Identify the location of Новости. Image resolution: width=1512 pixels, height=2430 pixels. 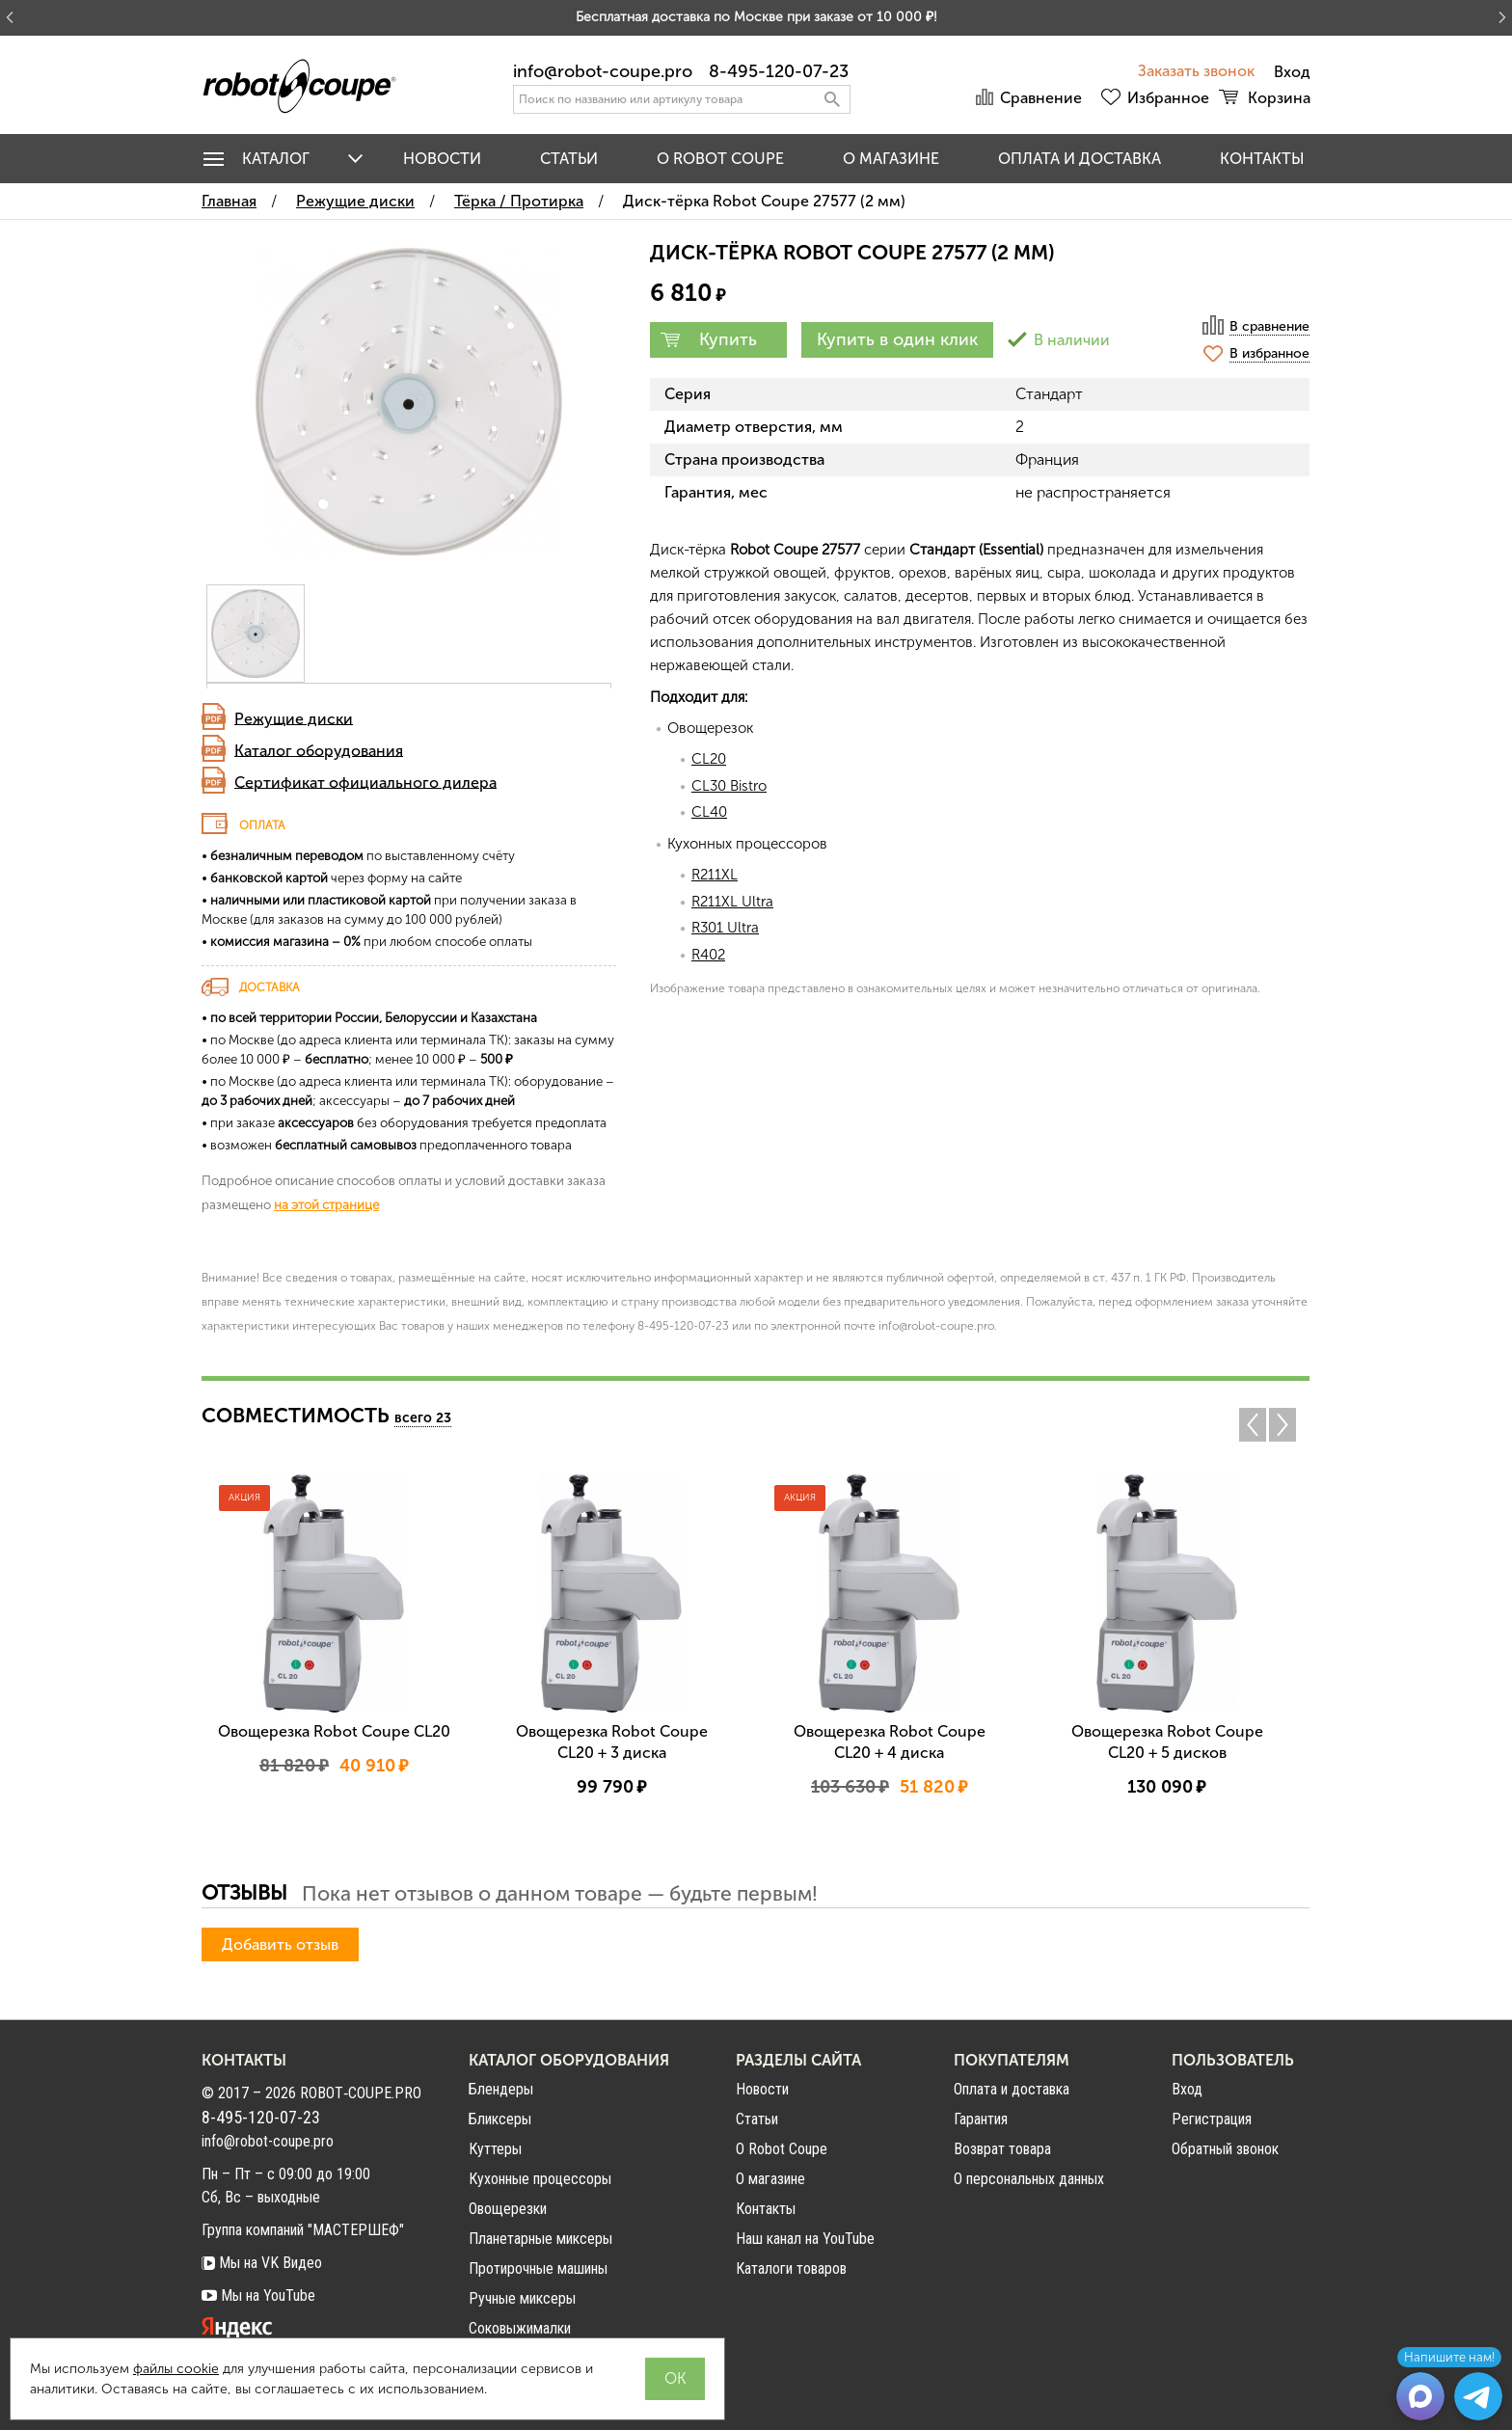
(442, 158).